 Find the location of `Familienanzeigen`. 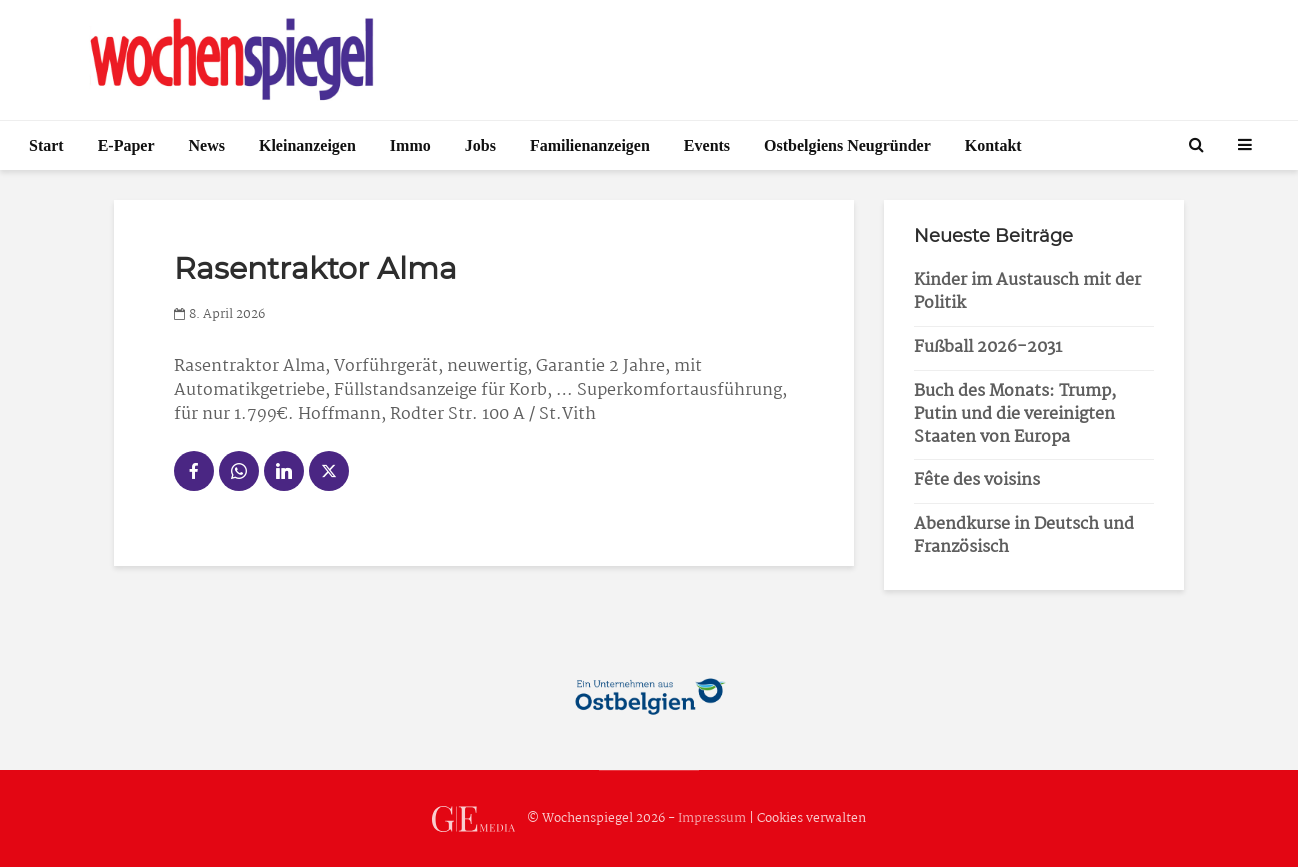

Familienanzeigen is located at coordinates (590, 145).